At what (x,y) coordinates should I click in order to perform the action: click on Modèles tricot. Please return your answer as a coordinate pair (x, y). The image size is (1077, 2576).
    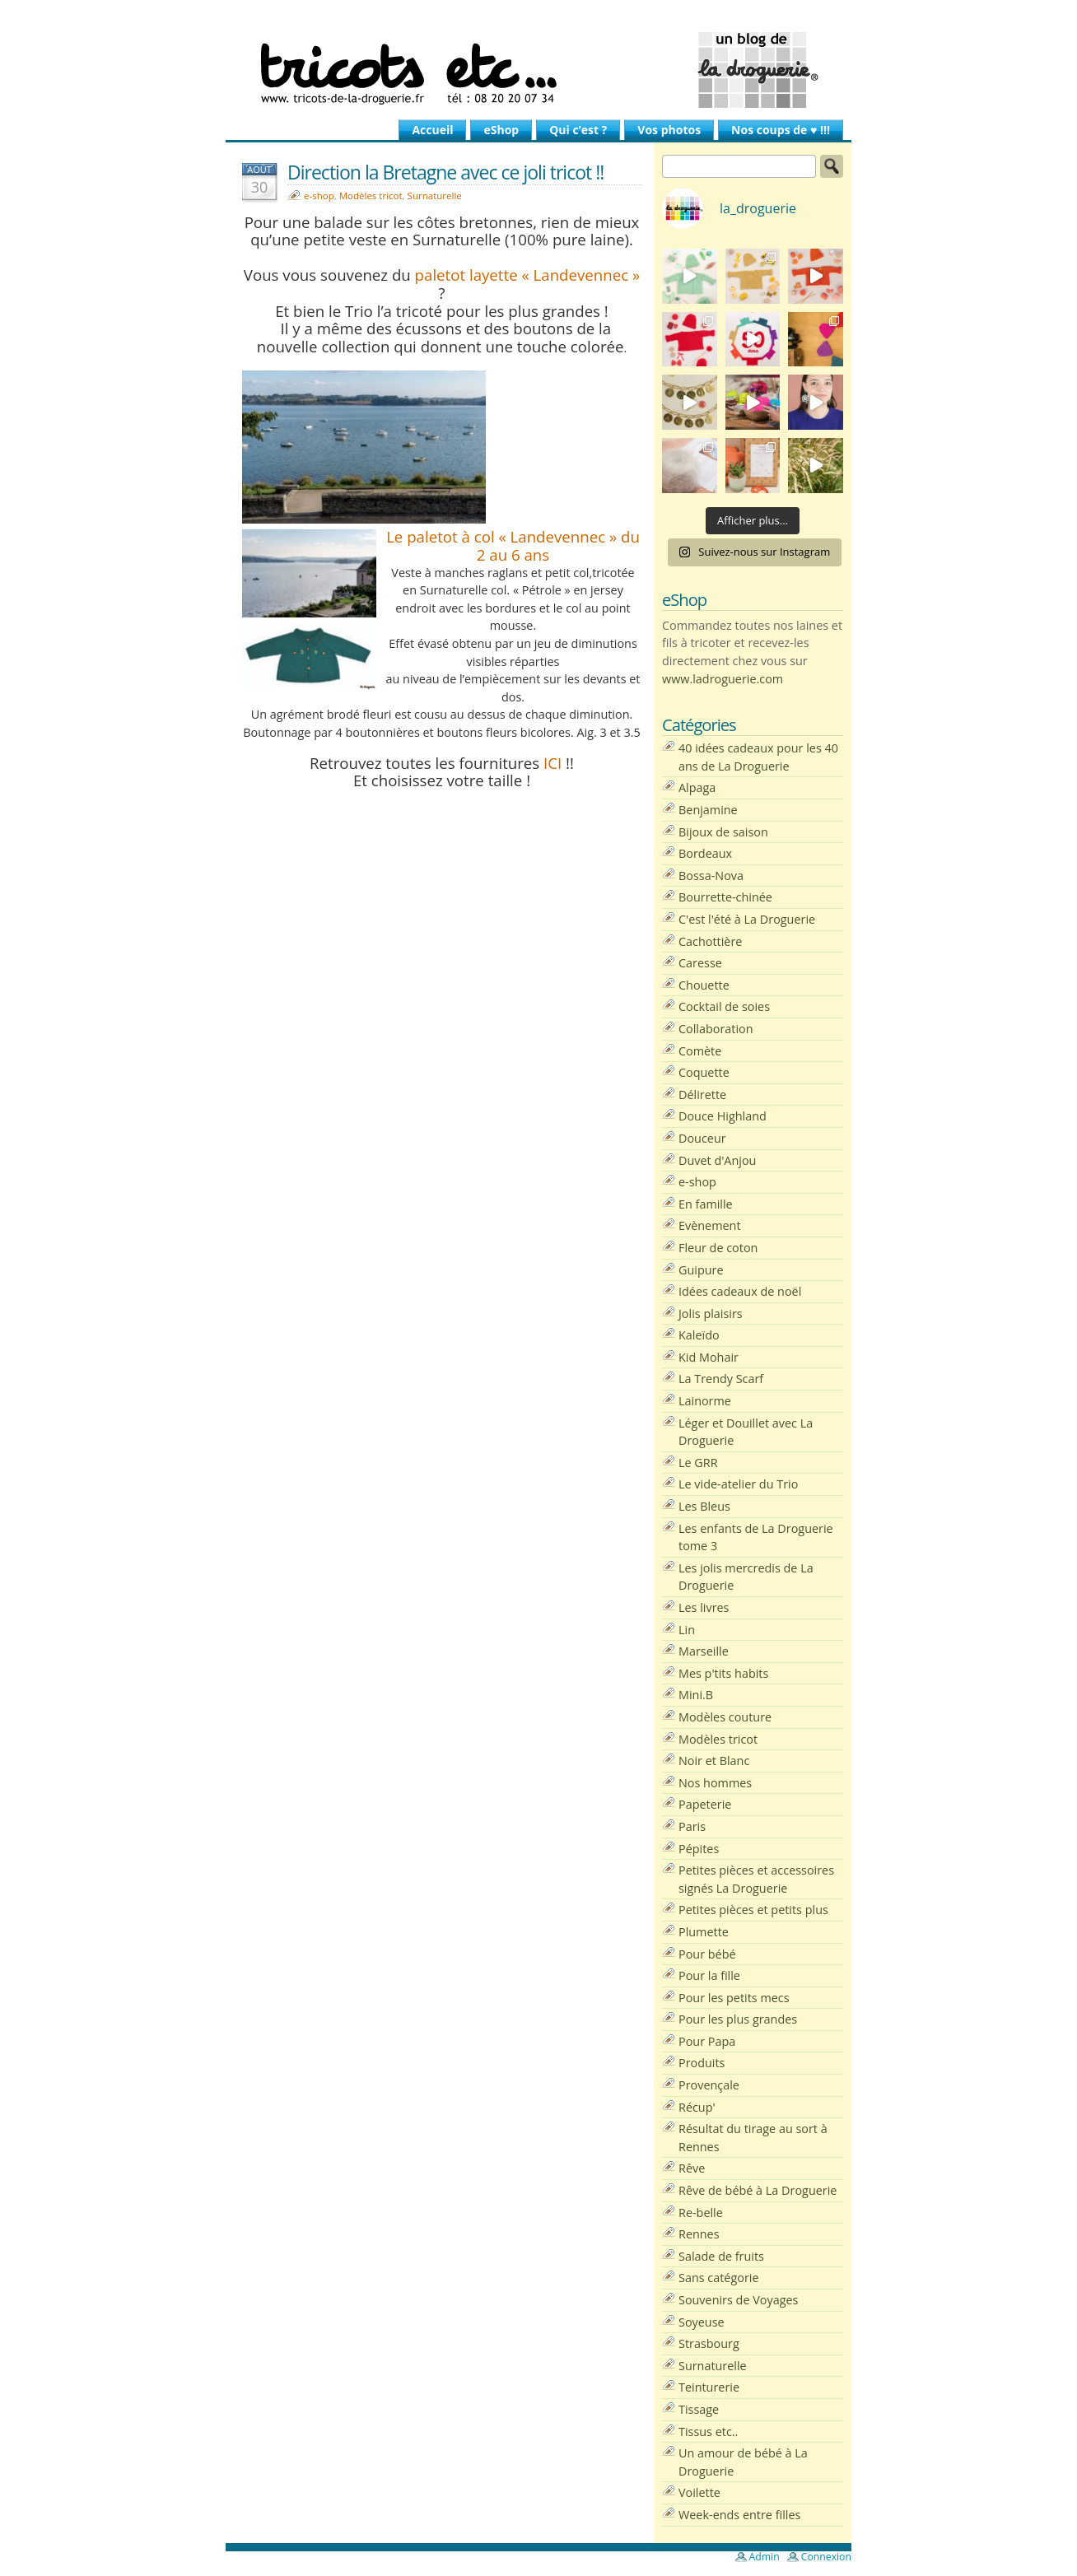
    Looking at the image, I should click on (371, 195).